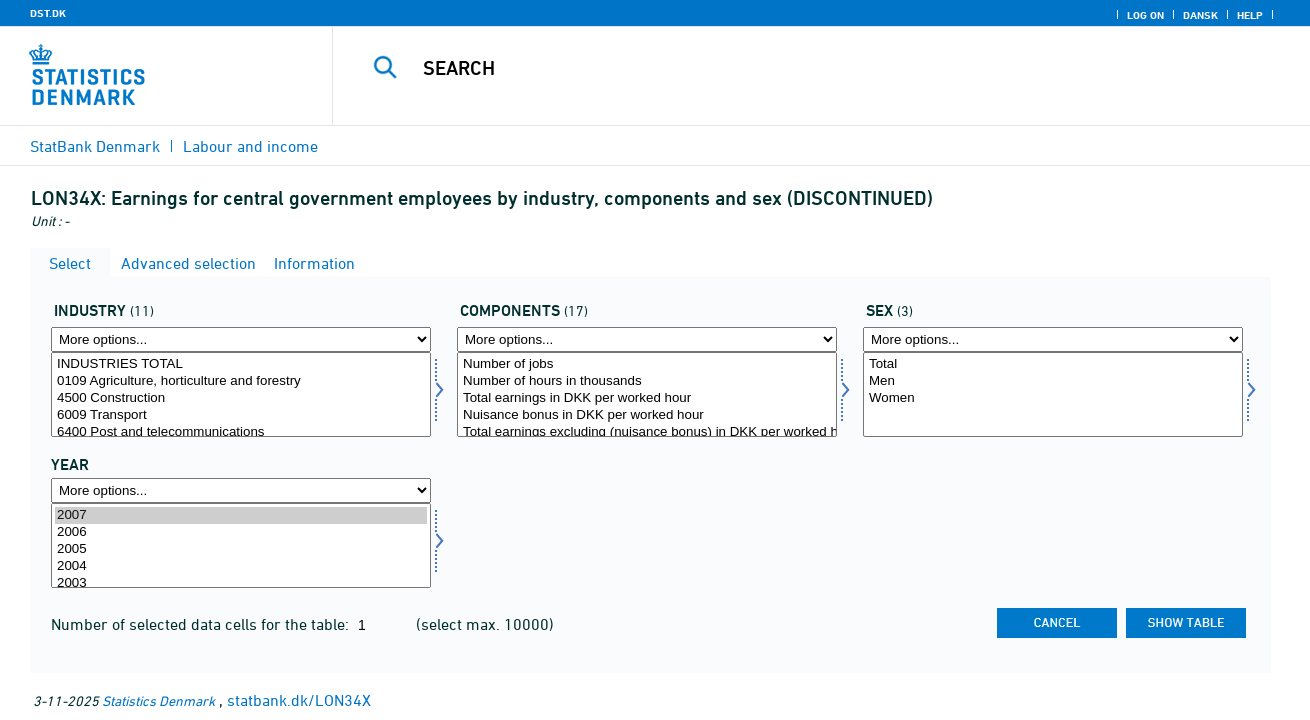  What do you see at coordinates (241, 549) in the screenshot?
I see `2005` at bounding box center [241, 549].